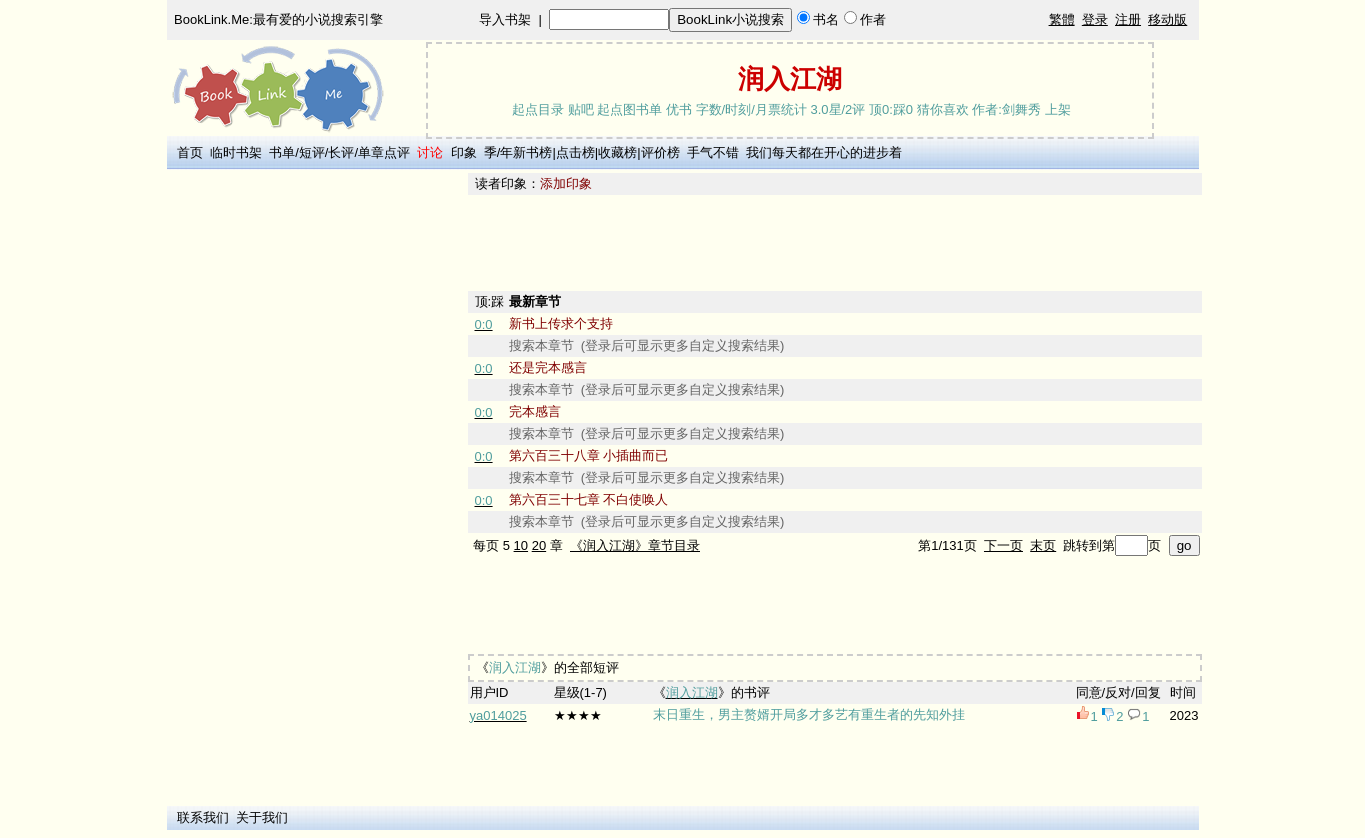 The image size is (1365, 838). I want to click on 点击榜, so click(575, 152).